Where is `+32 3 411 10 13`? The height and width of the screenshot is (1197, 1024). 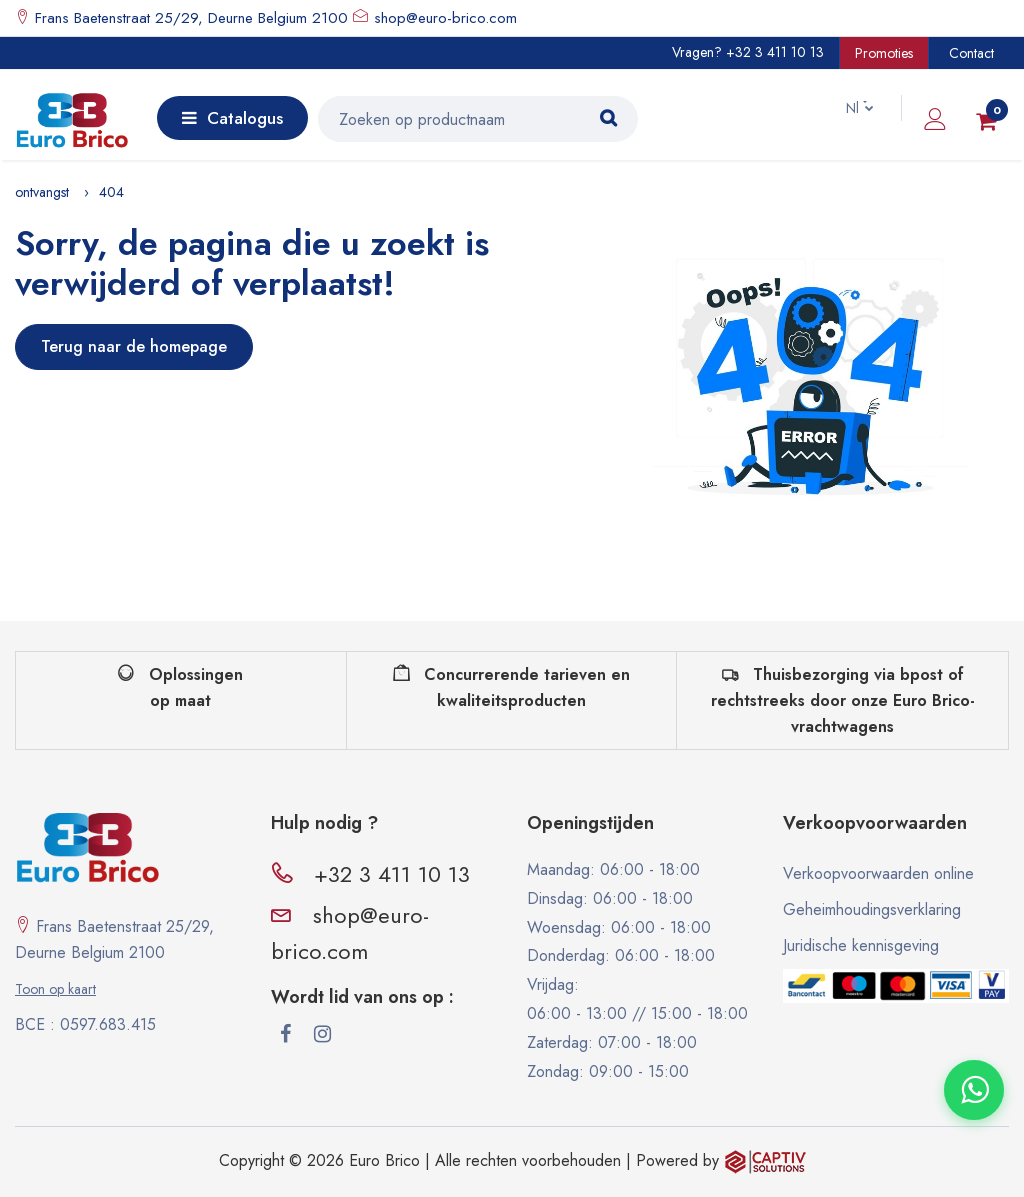 +32 3 411 10 13 is located at coordinates (775, 52).